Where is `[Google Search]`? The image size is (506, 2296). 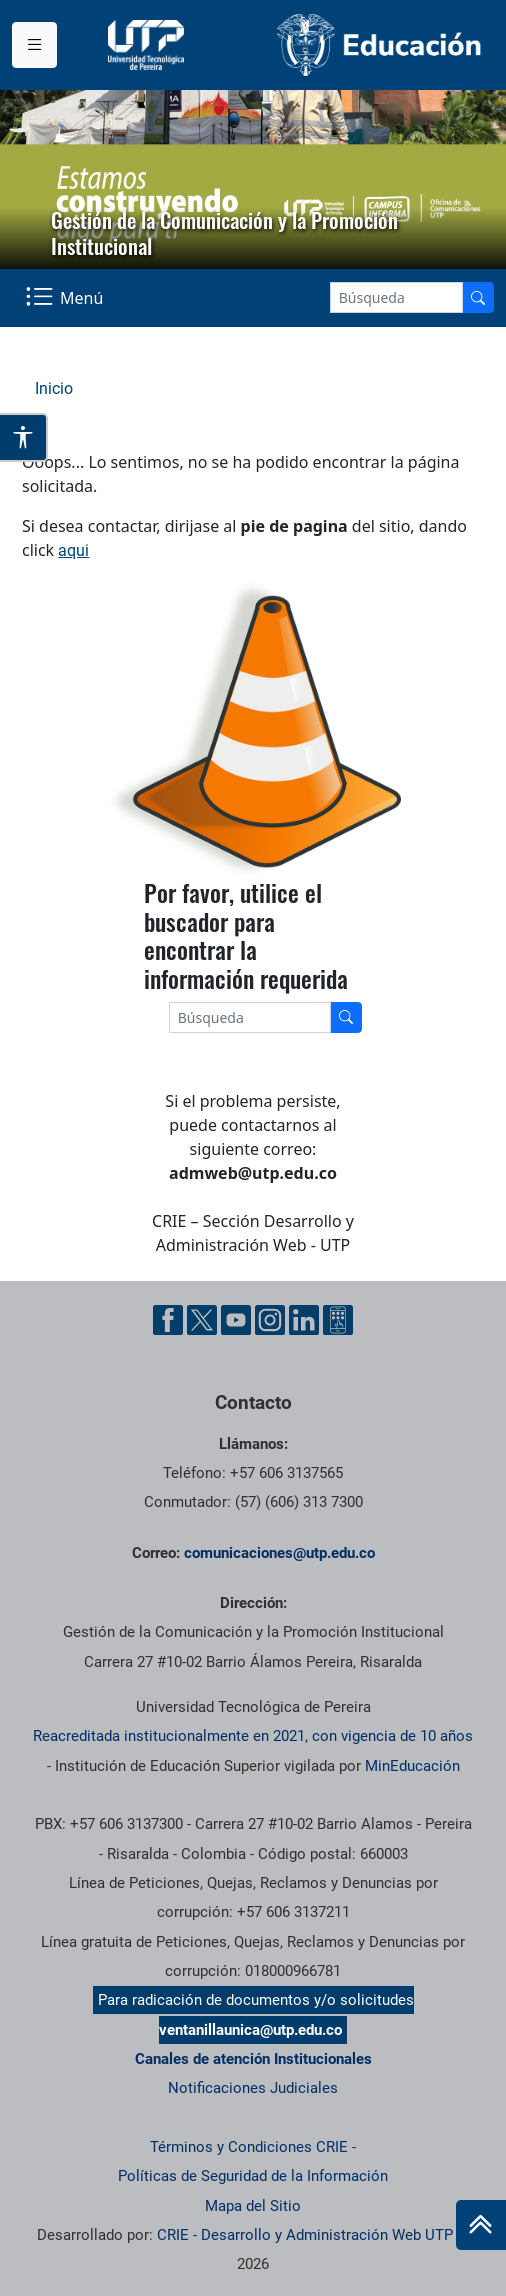
[Google Search] is located at coordinates (396, 297).